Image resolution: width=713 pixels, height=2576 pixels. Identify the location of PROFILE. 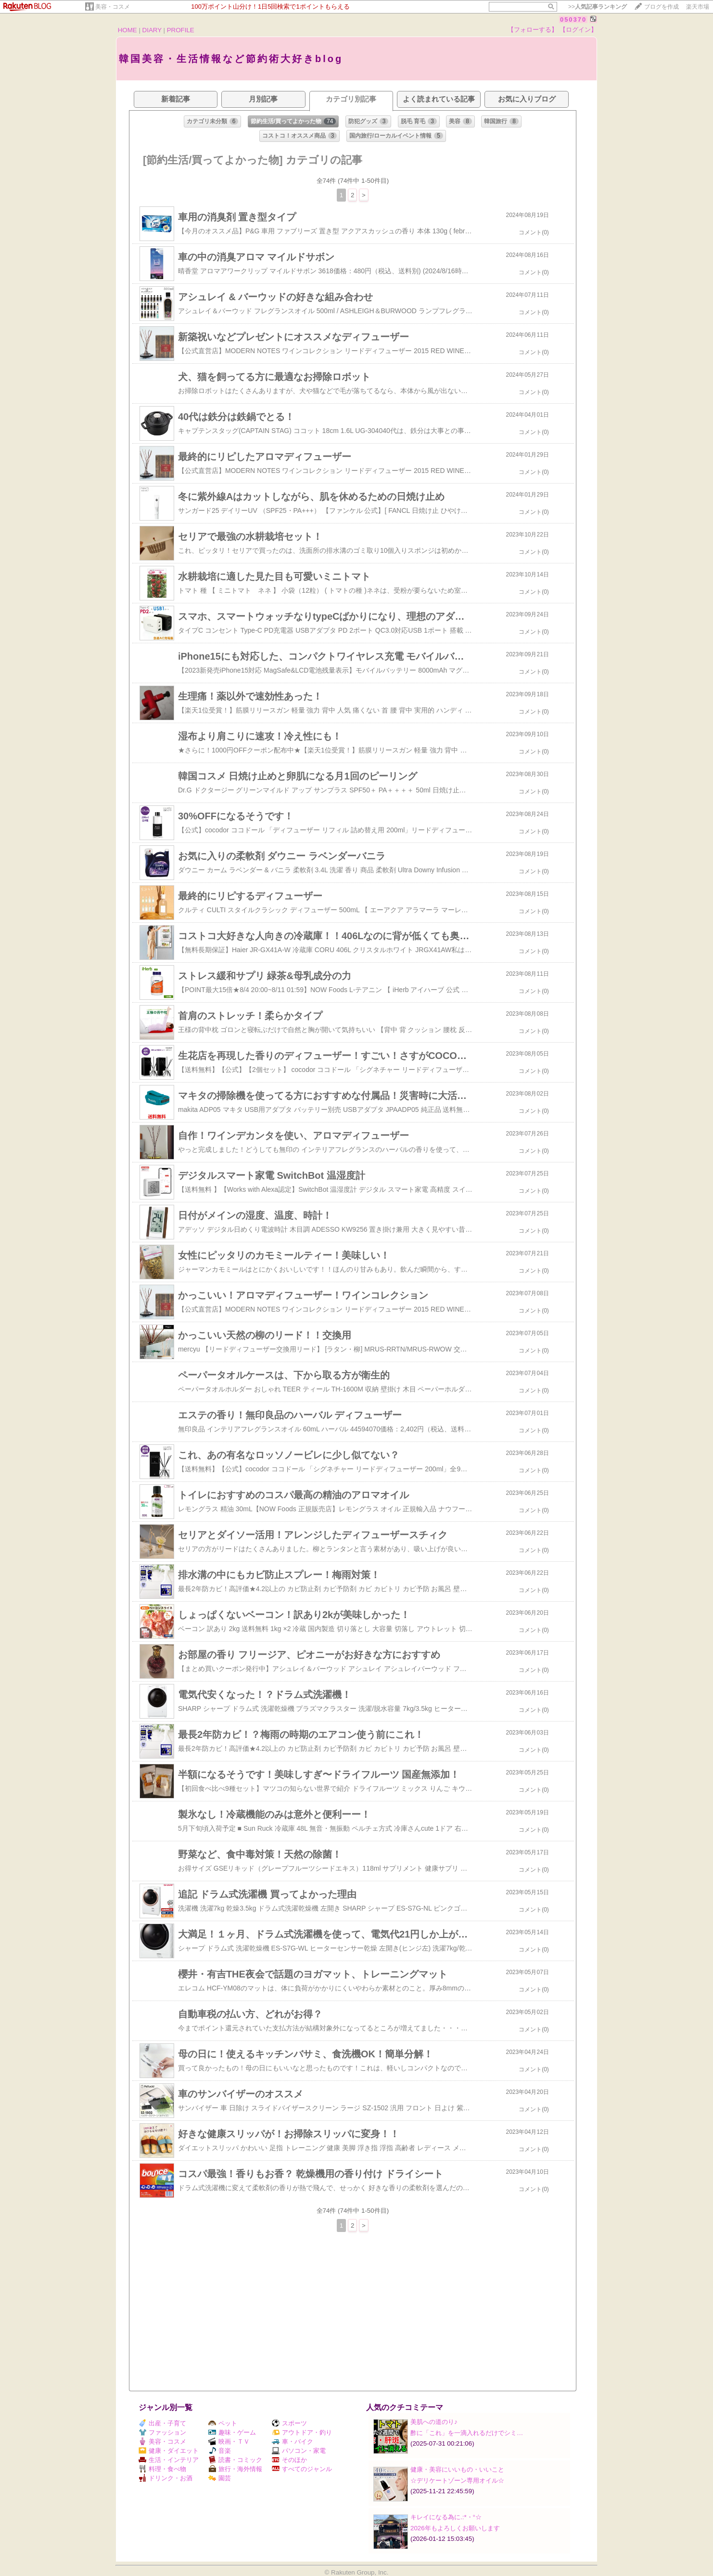
(180, 30).